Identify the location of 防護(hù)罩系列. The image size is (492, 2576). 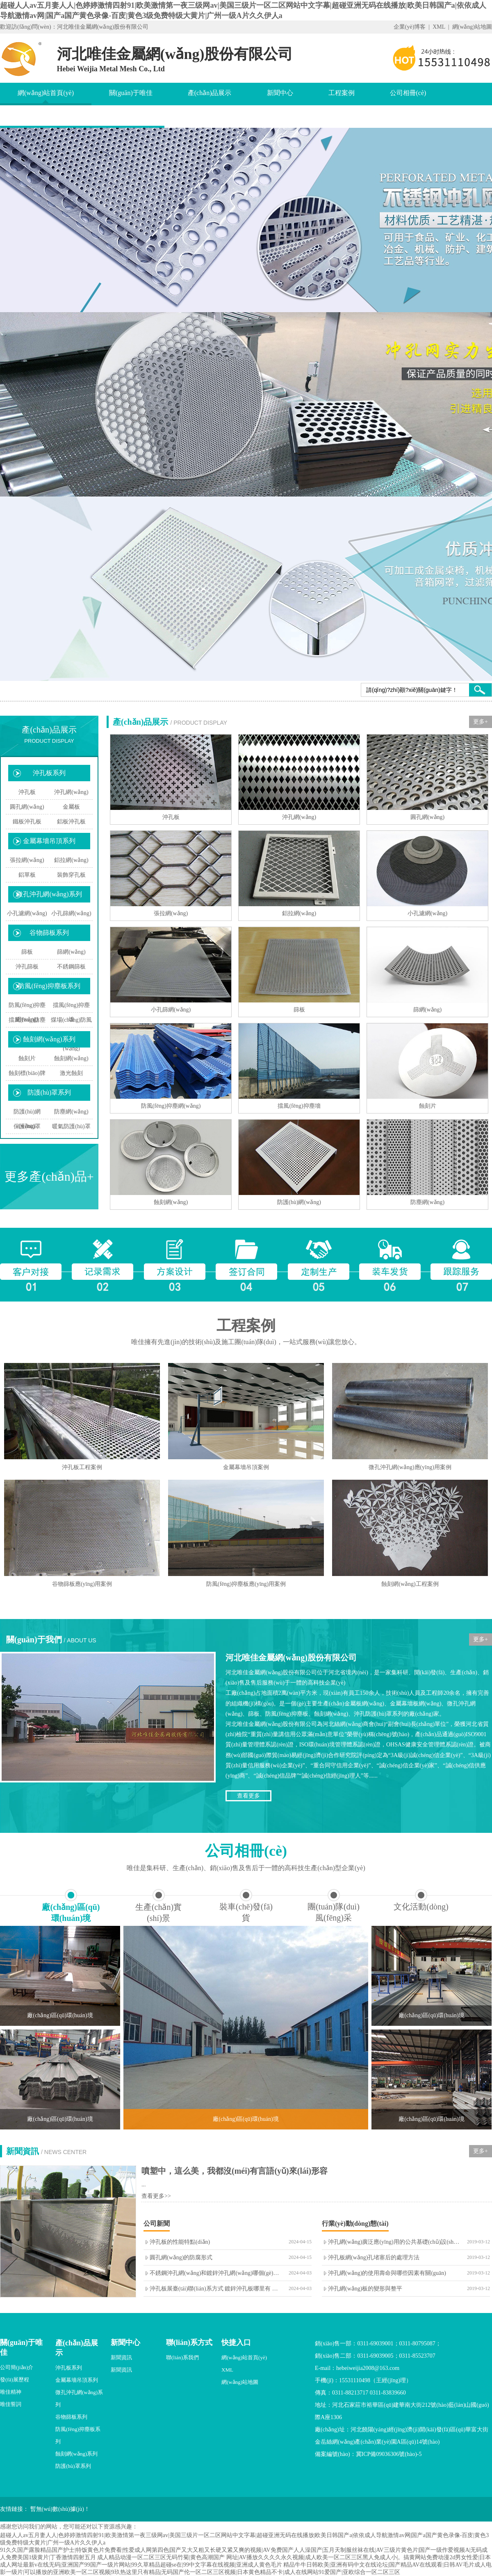
(49, 1092).